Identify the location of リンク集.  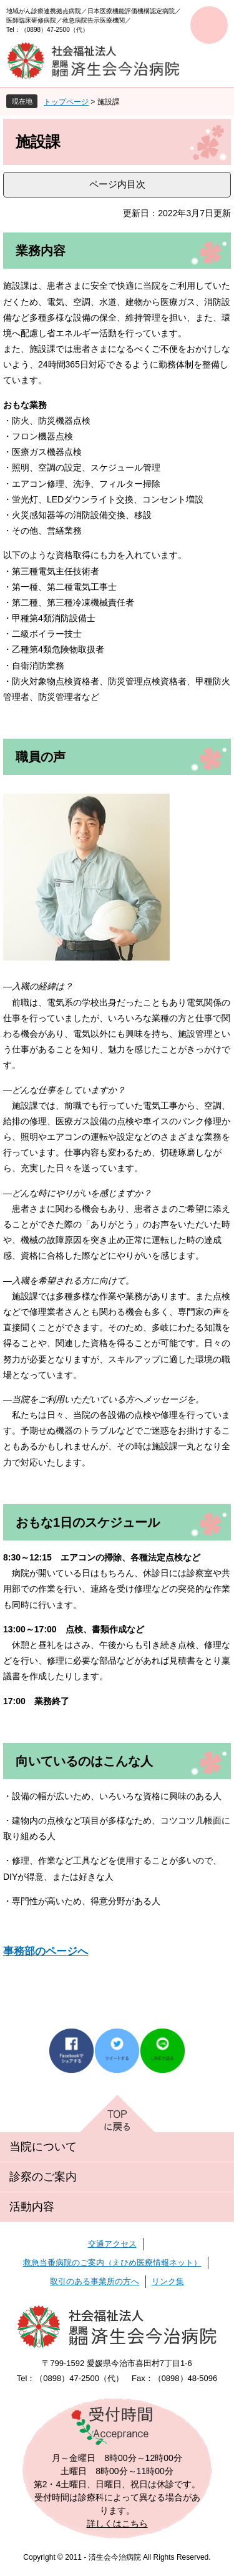
(168, 2281).